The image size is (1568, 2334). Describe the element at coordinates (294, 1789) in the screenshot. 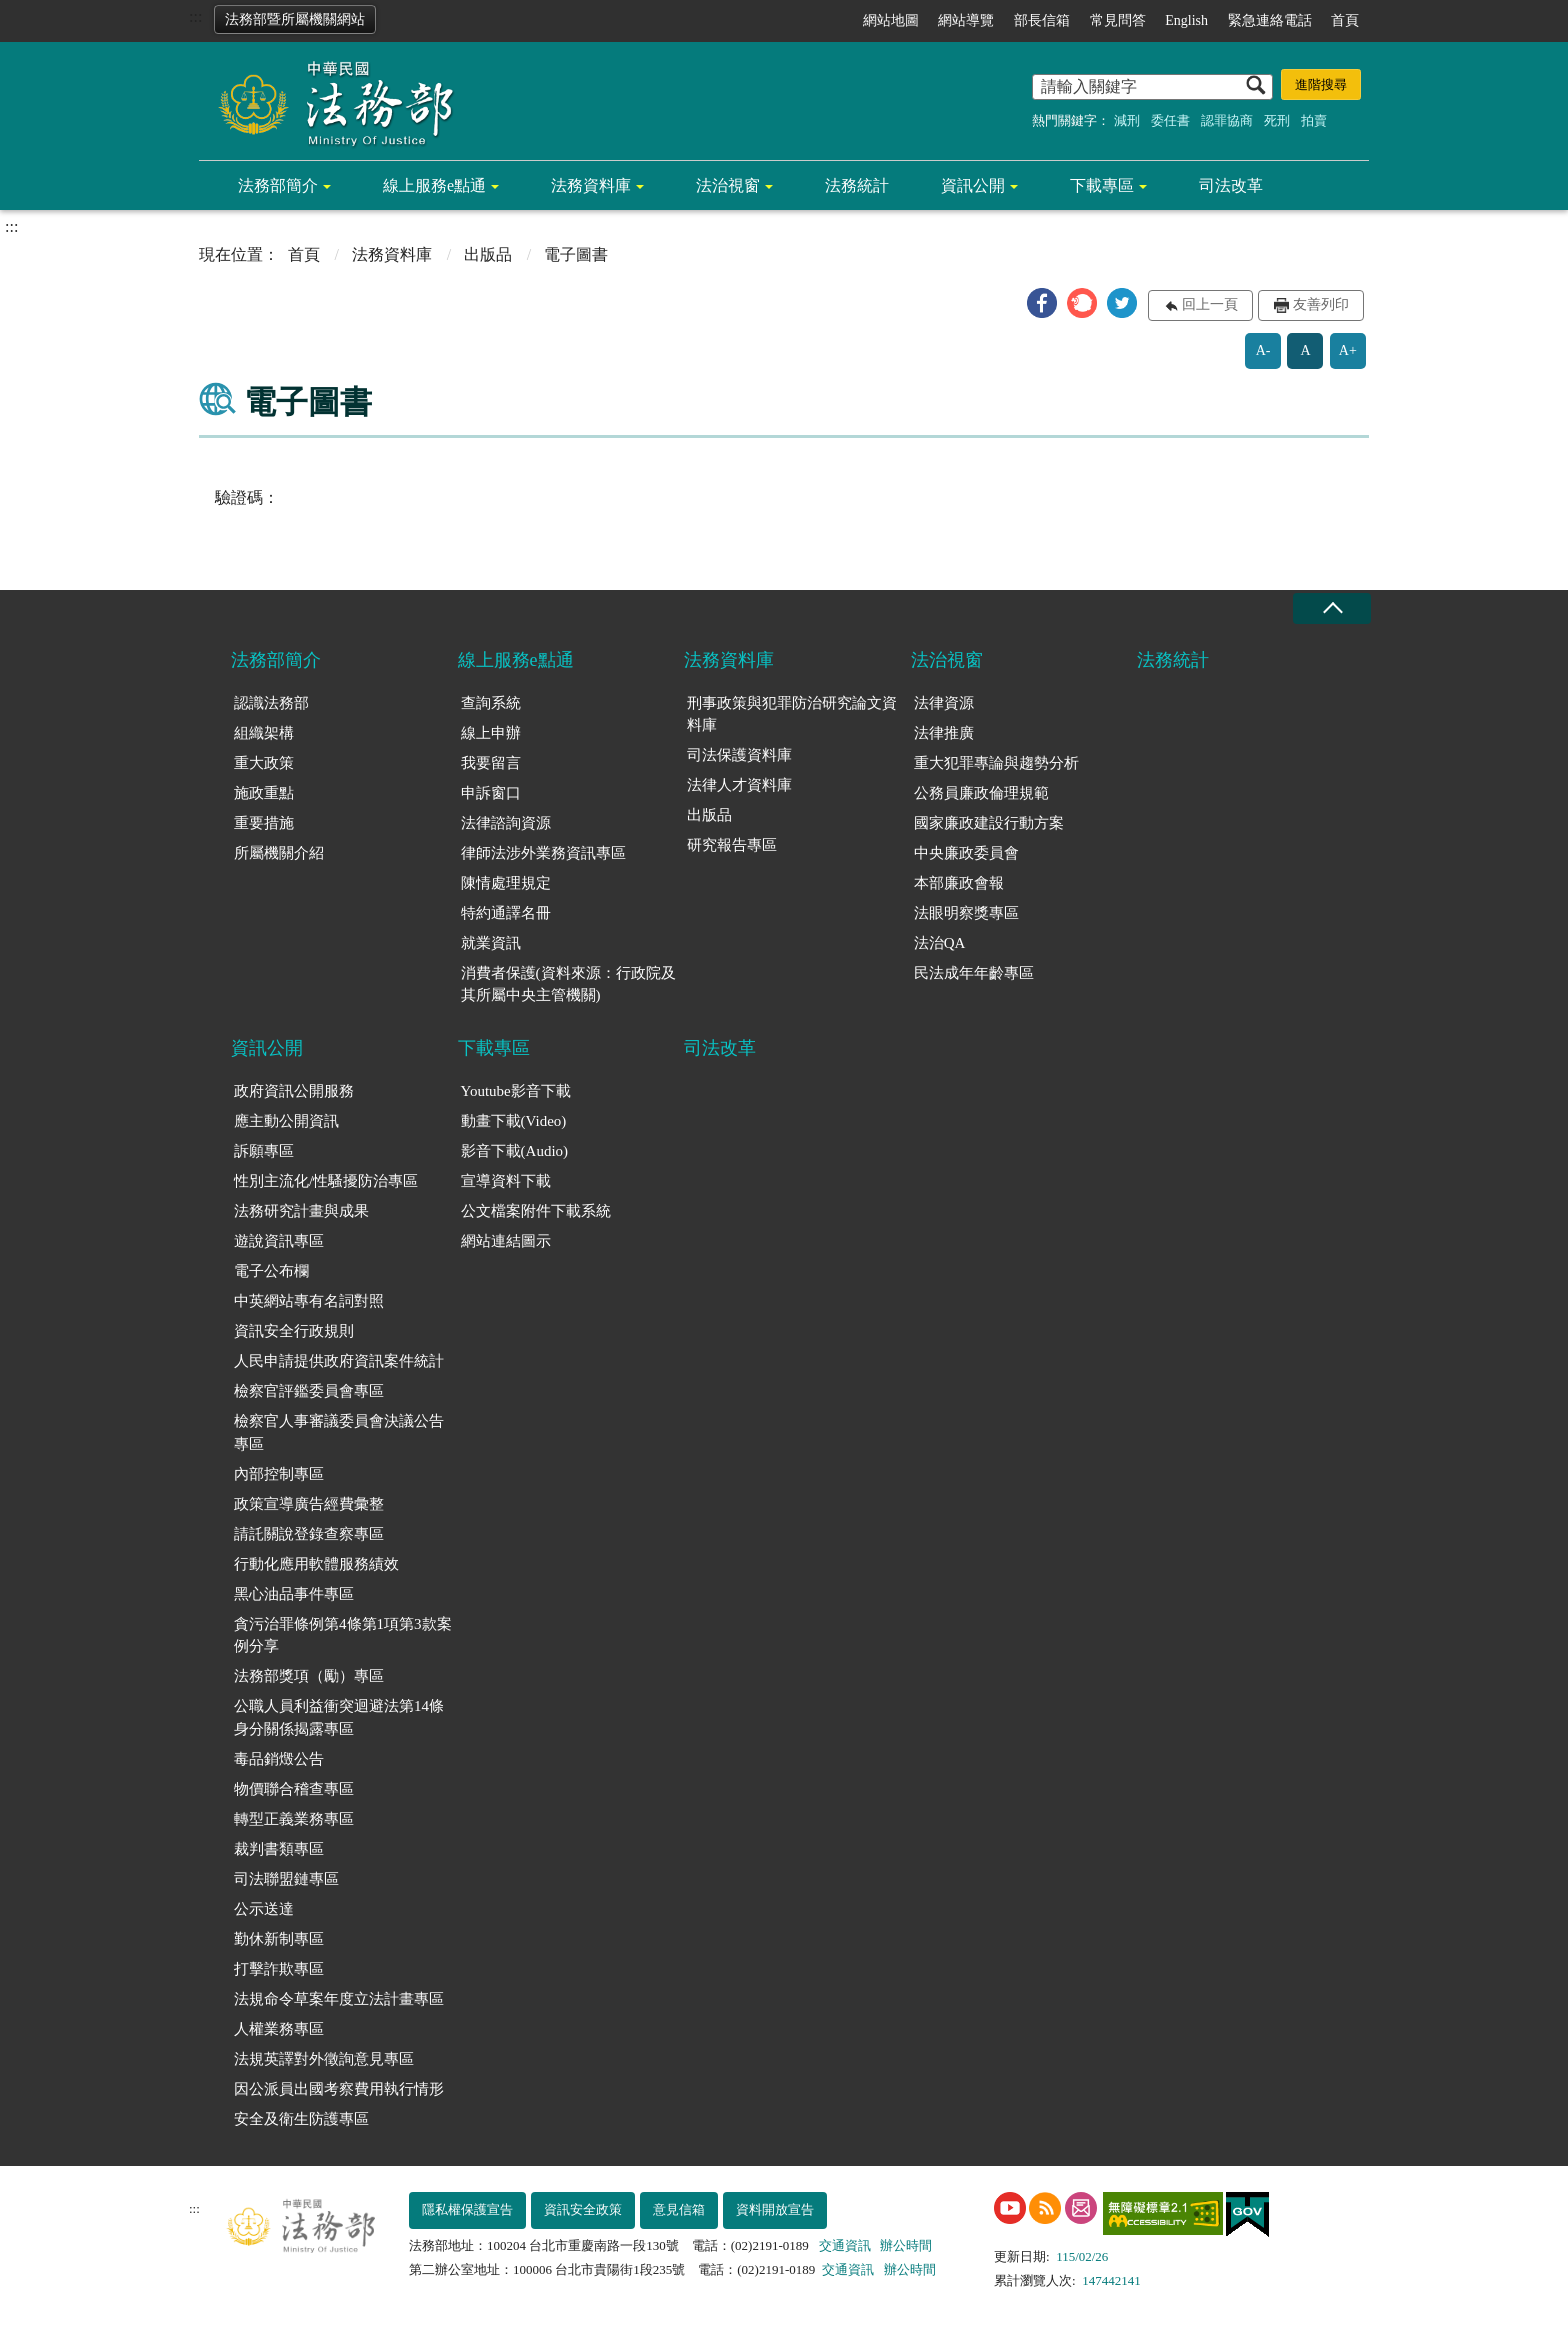

I see `物價聯合稽查專區` at that location.